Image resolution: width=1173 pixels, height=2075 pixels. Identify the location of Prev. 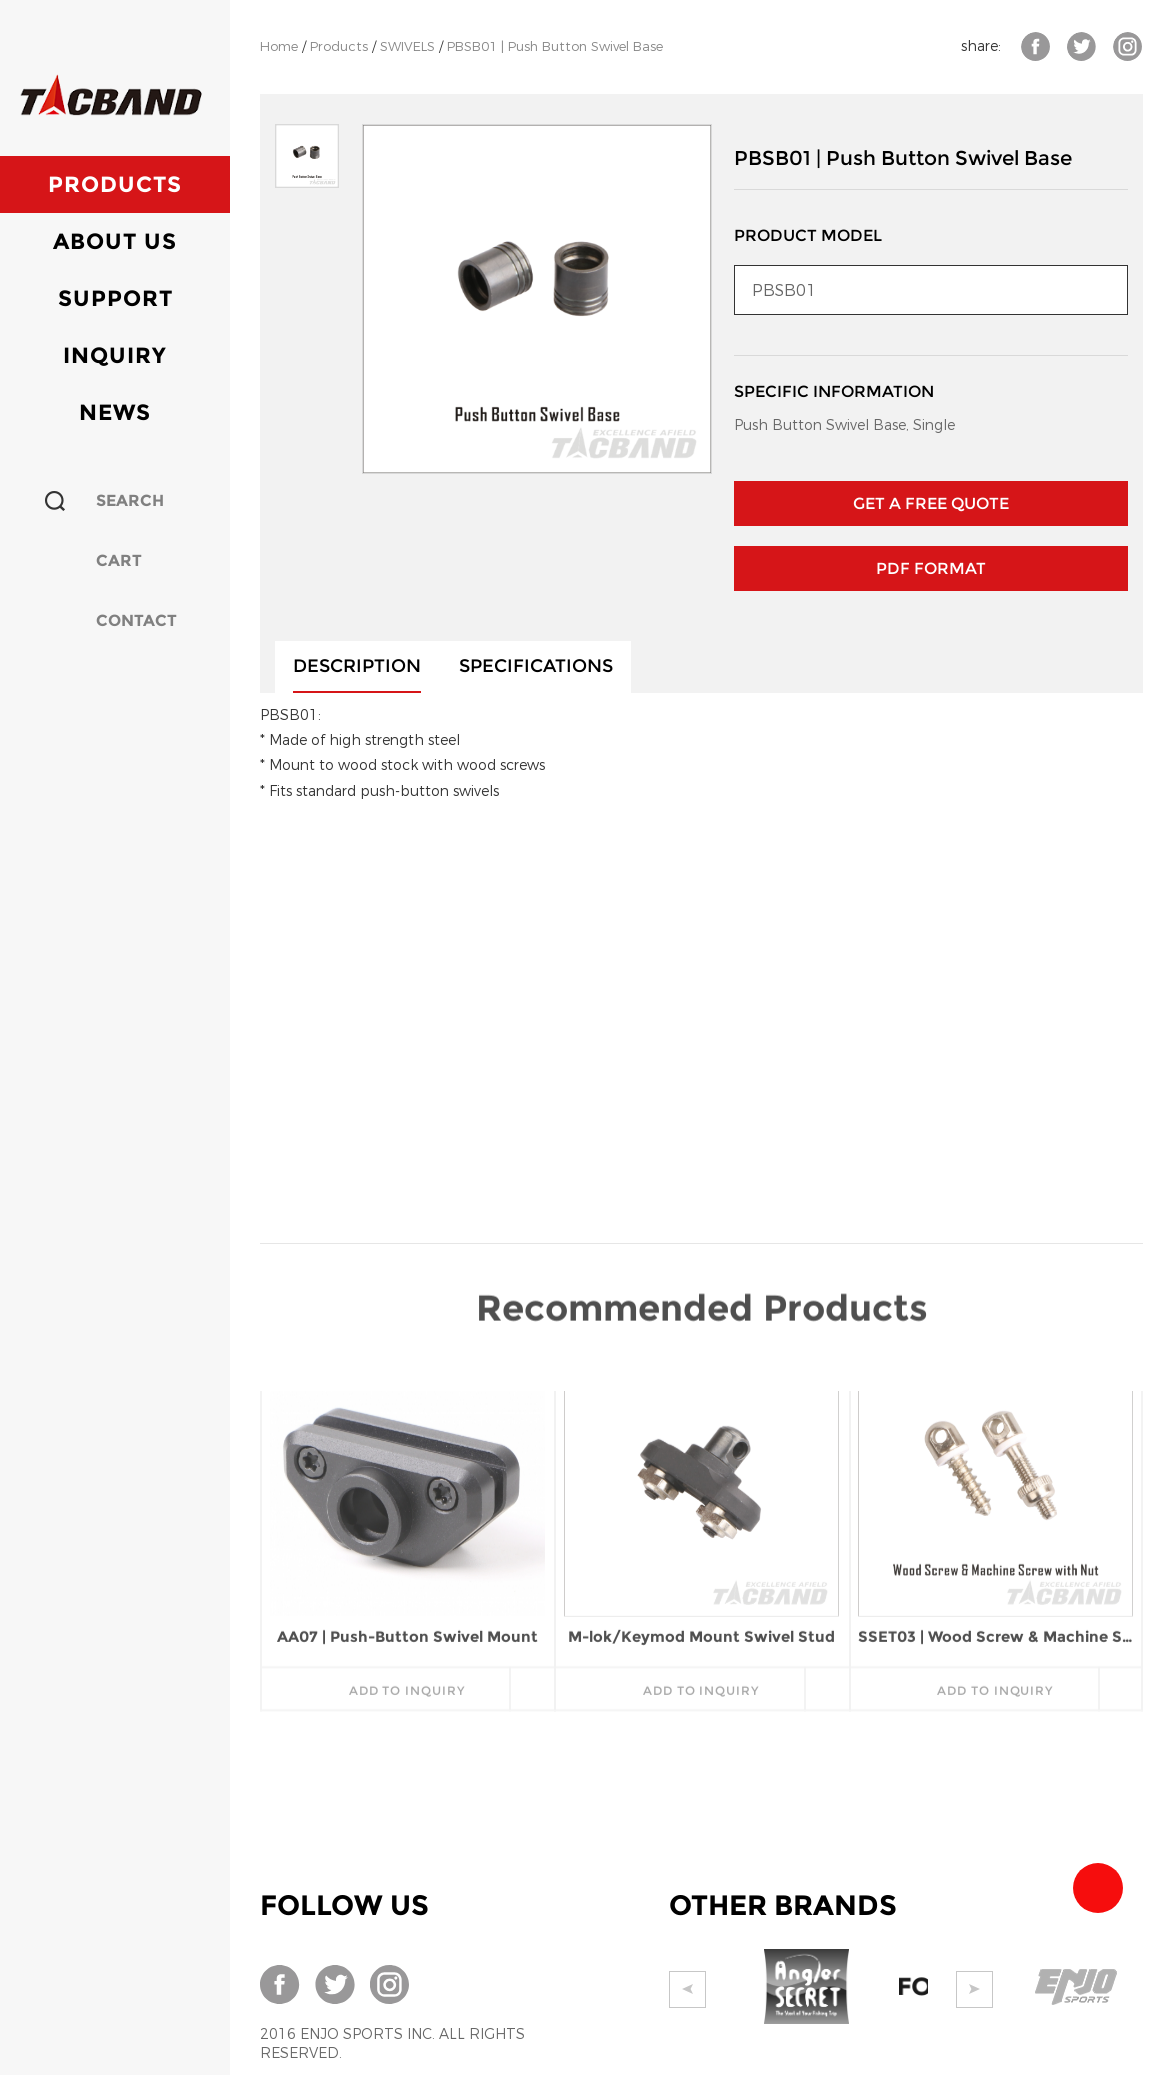
(687, 1989).